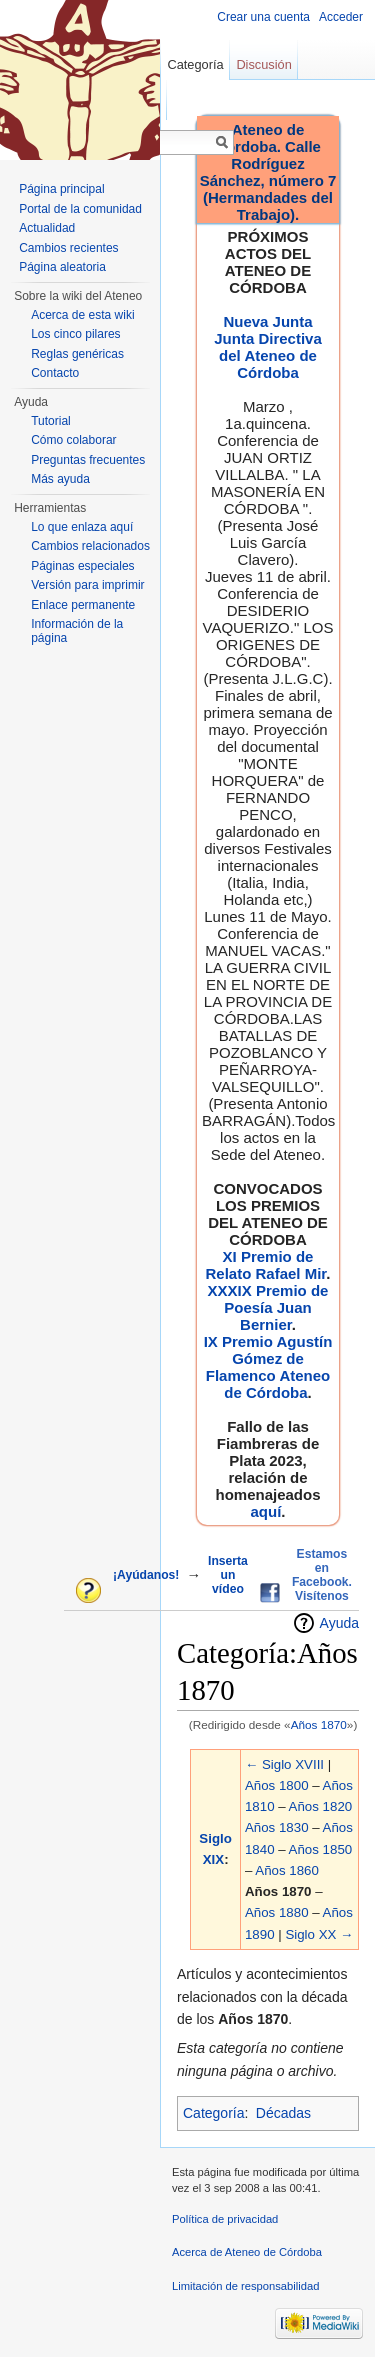 The width and height of the screenshot is (375, 2357). Describe the element at coordinates (146, 1575) in the screenshot. I see `¡Ayúdanos!` at that location.